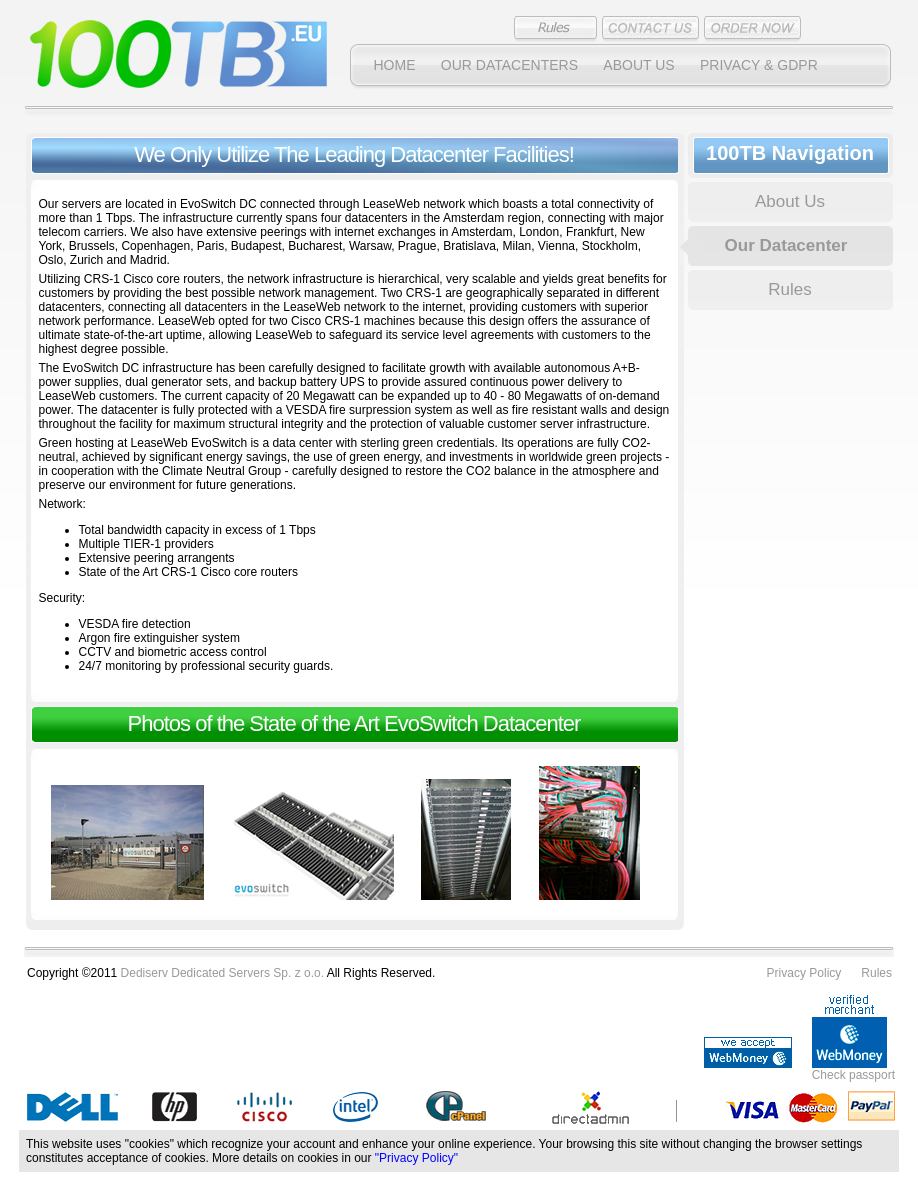  I want to click on Home, so click(395, 65).